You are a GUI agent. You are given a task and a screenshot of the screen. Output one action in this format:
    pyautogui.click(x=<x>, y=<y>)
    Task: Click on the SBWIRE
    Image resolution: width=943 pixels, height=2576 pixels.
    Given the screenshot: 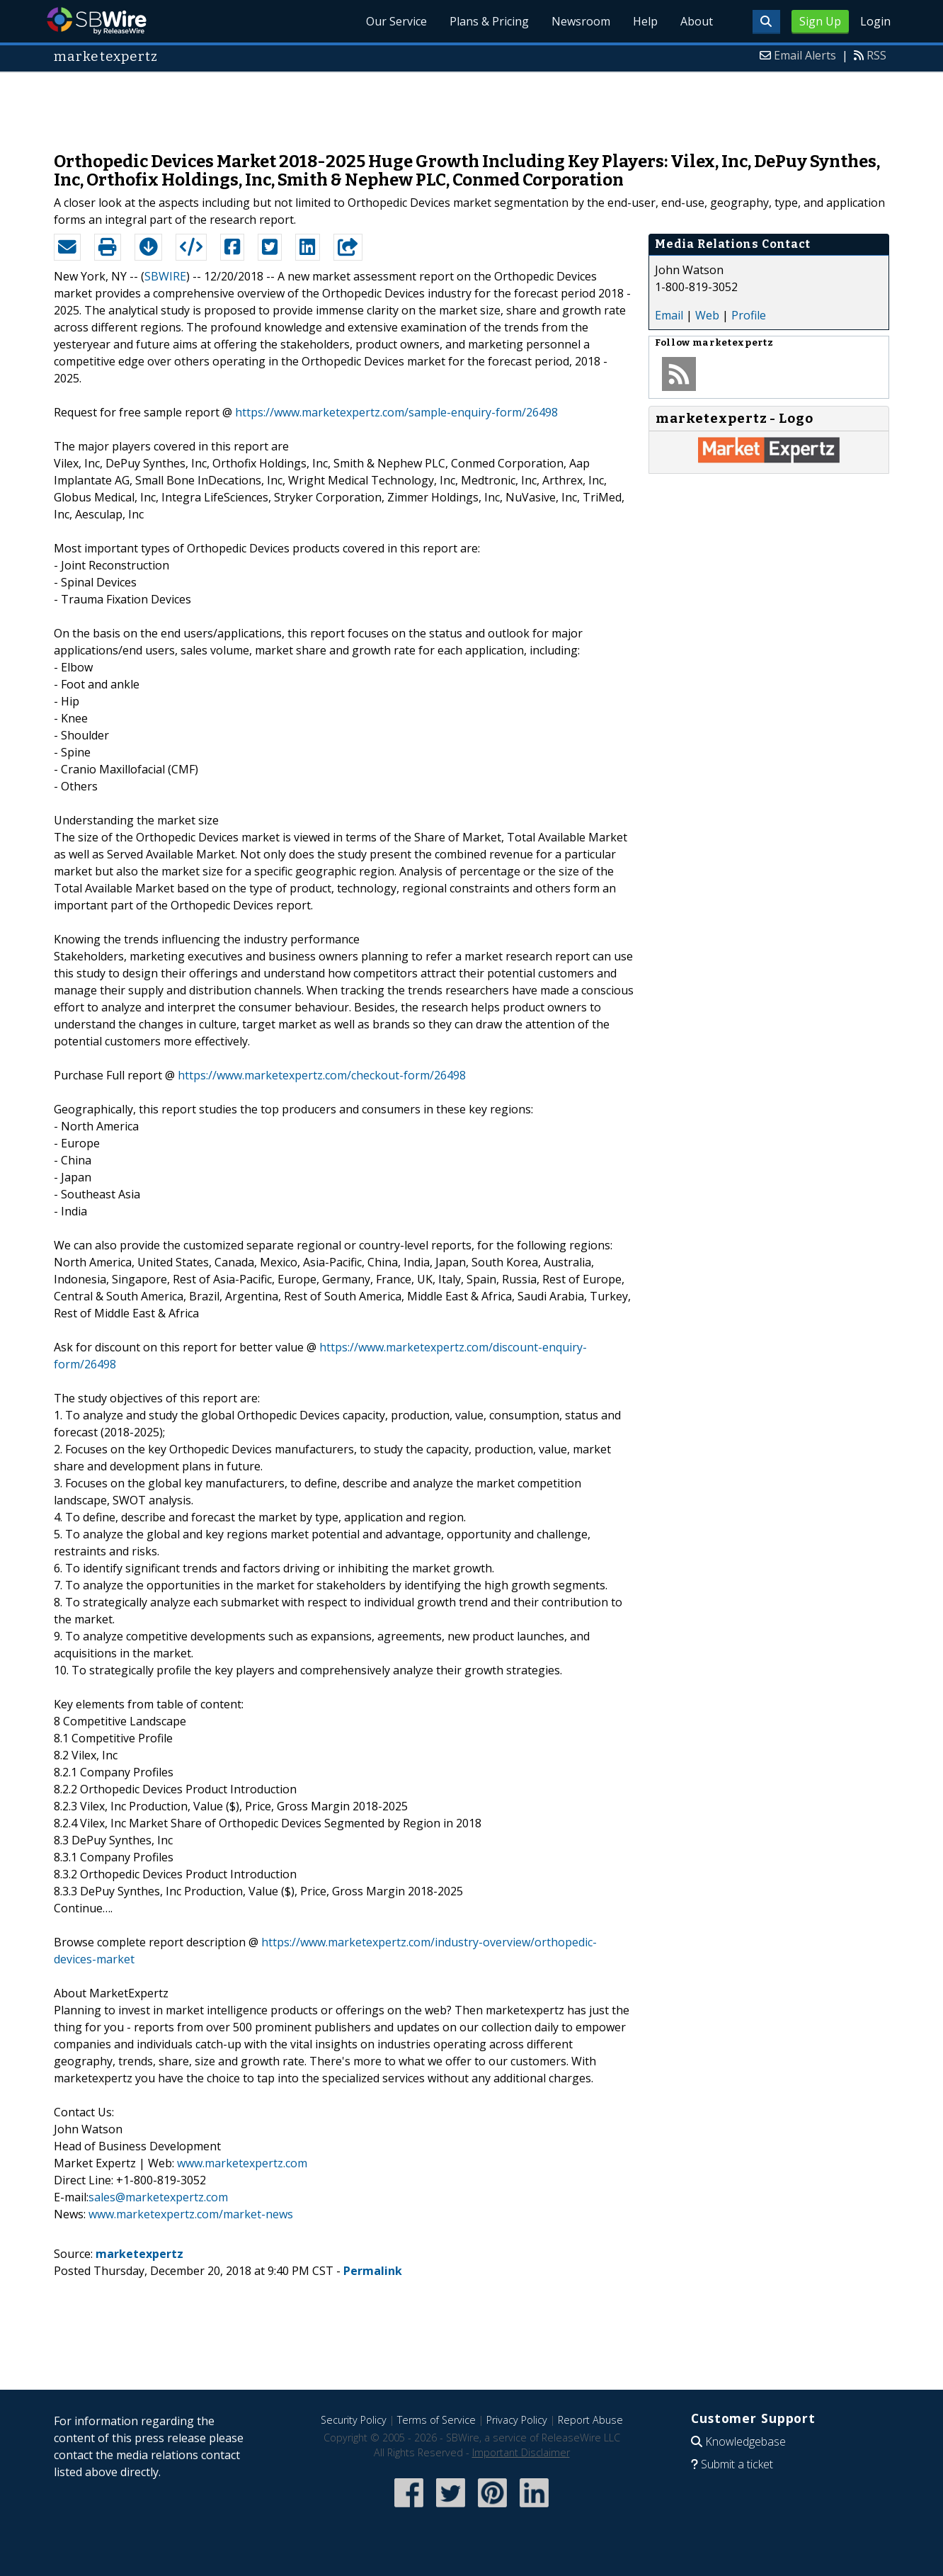 What is the action you would take?
    pyautogui.click(x=165, y=276)
    